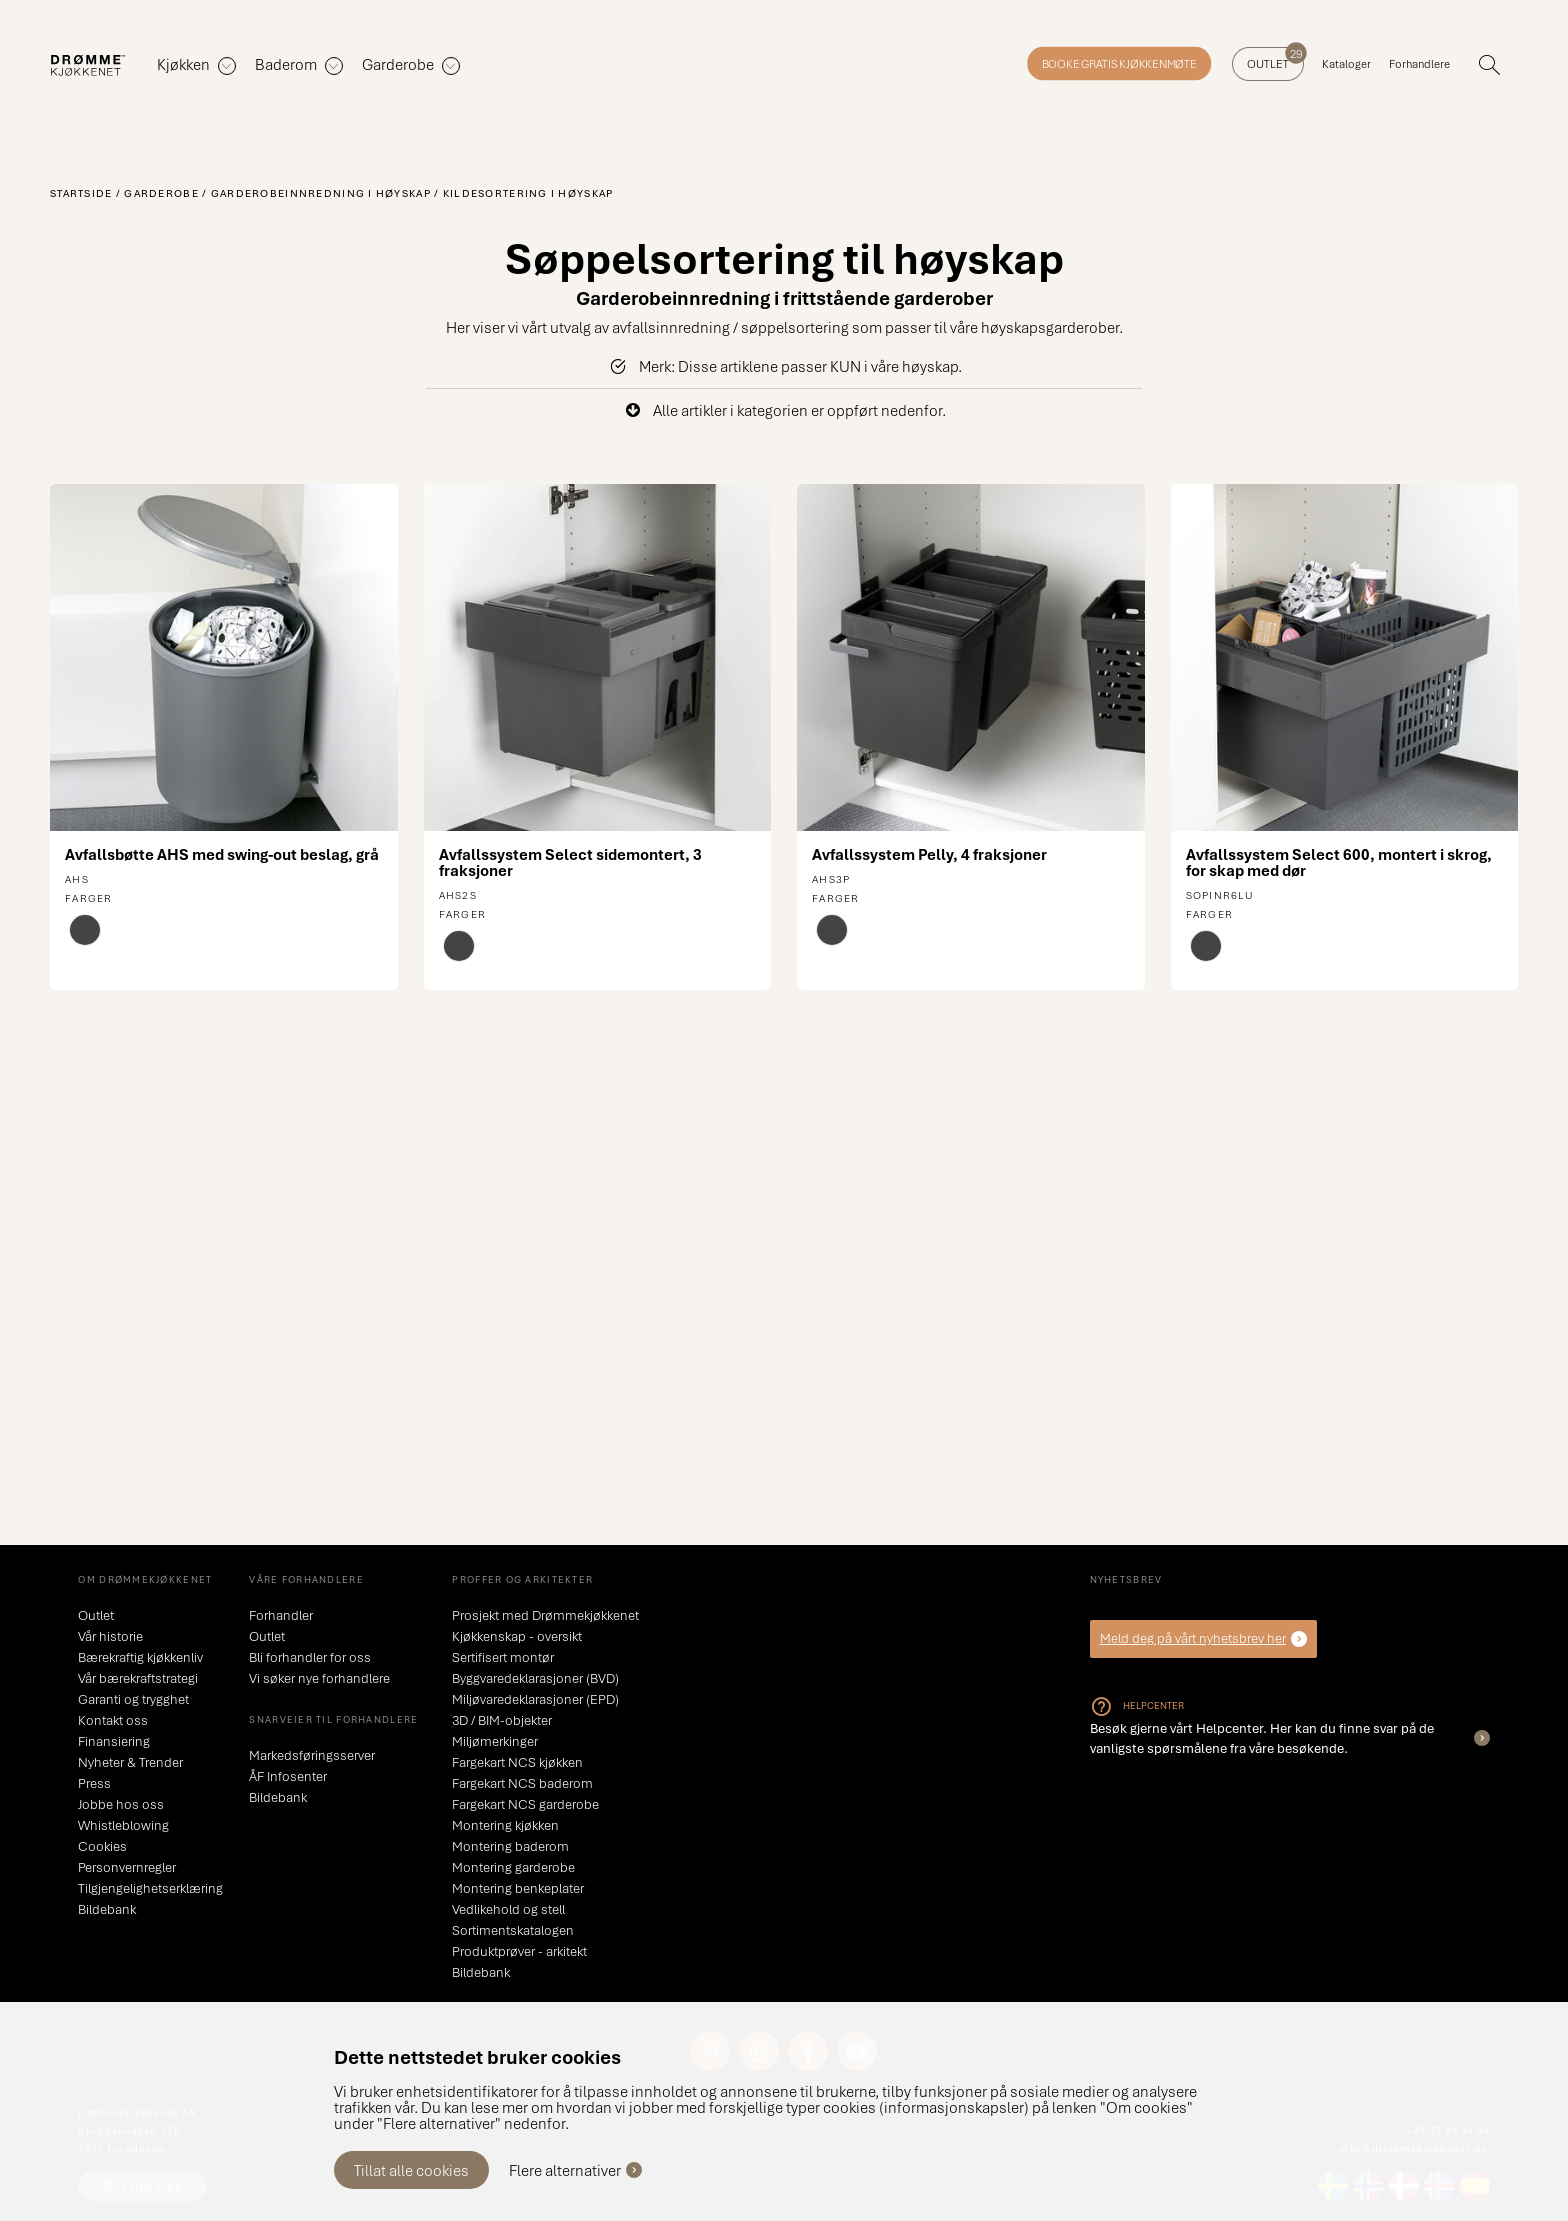 This screenshot has height=2221, width=1568. What do you see at coordinates (513, 1930) in the screenshot?
I see `Sortimentskatalogen` at bounding box center [513, 1930].